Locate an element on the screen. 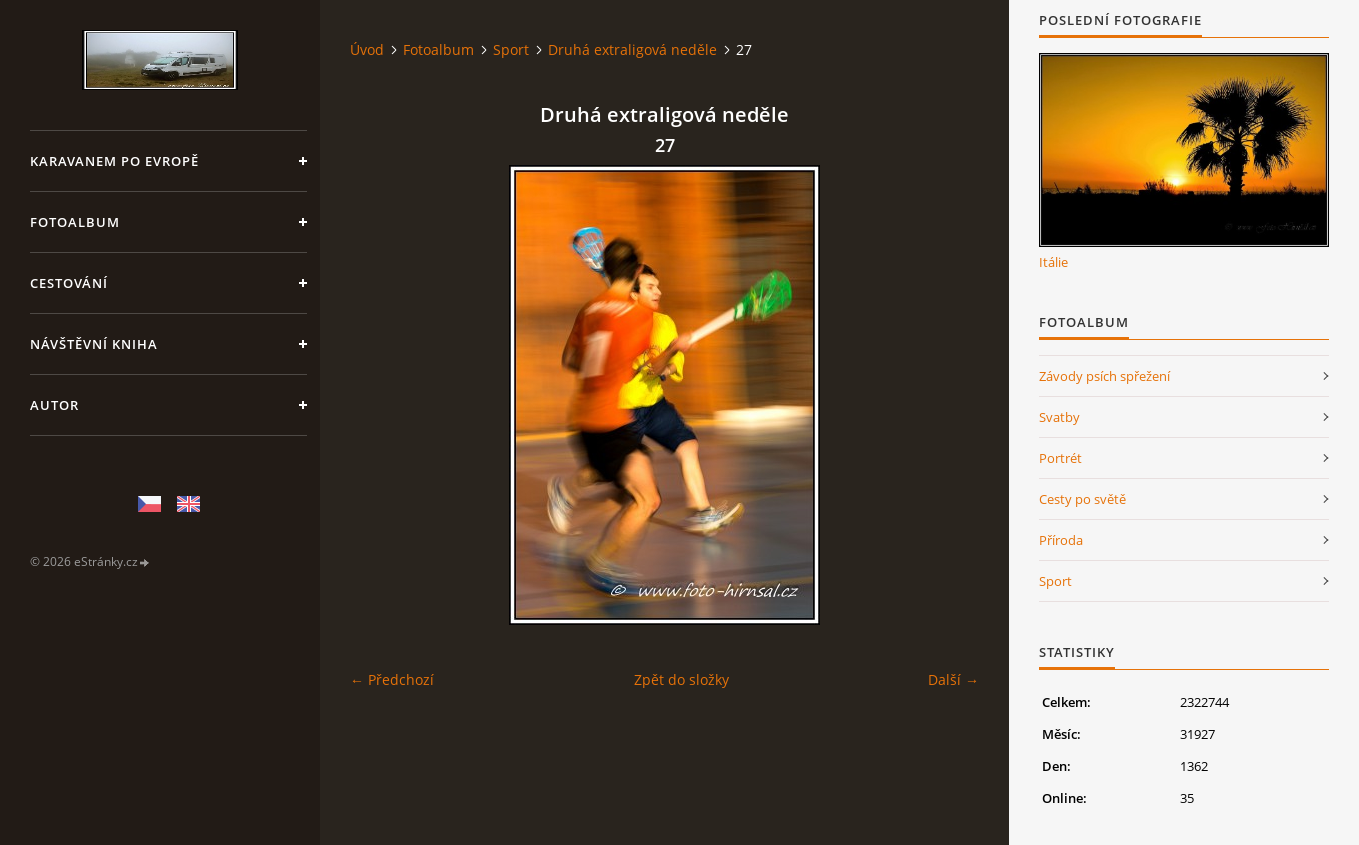 Image resolution: width=1359 pixels, height=845 pixels. Sport is located at coordinates (511, 49).